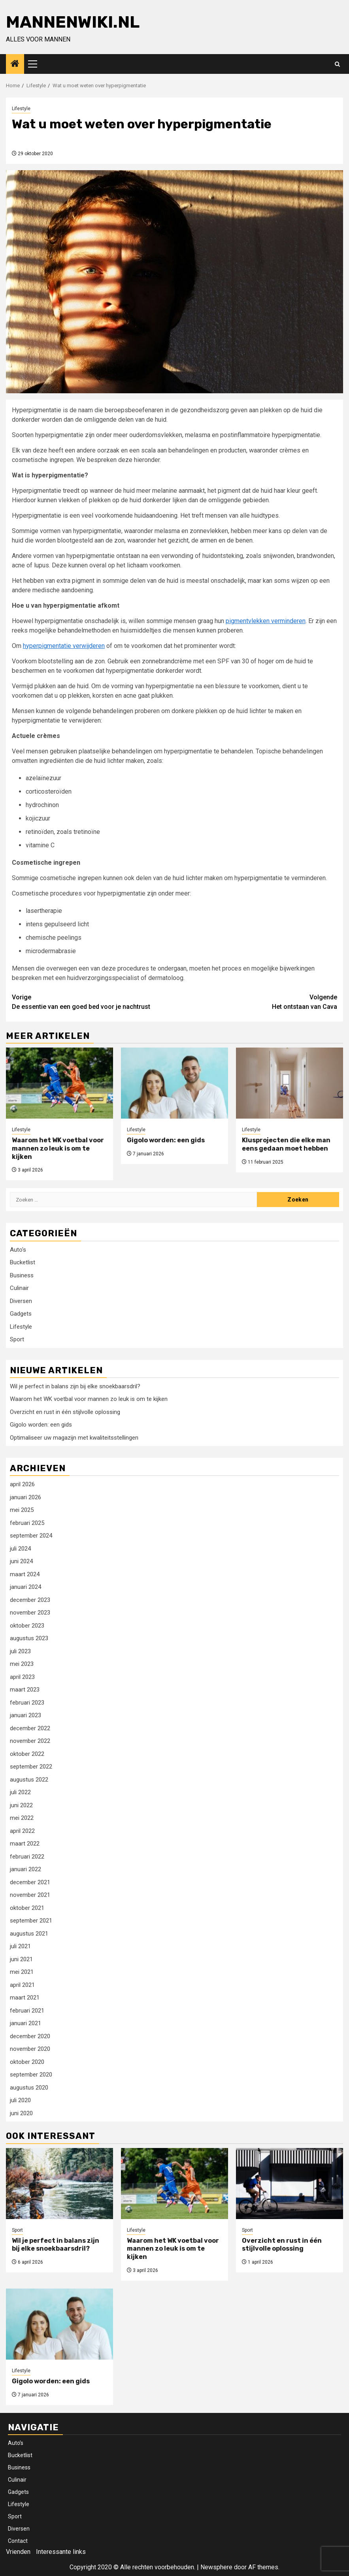 This screenshot has width=349, height=2576. What do you see at coordinates (25, 1843) in the screenshot?
I see `maart 2022` at bounding box center [25, 1843].